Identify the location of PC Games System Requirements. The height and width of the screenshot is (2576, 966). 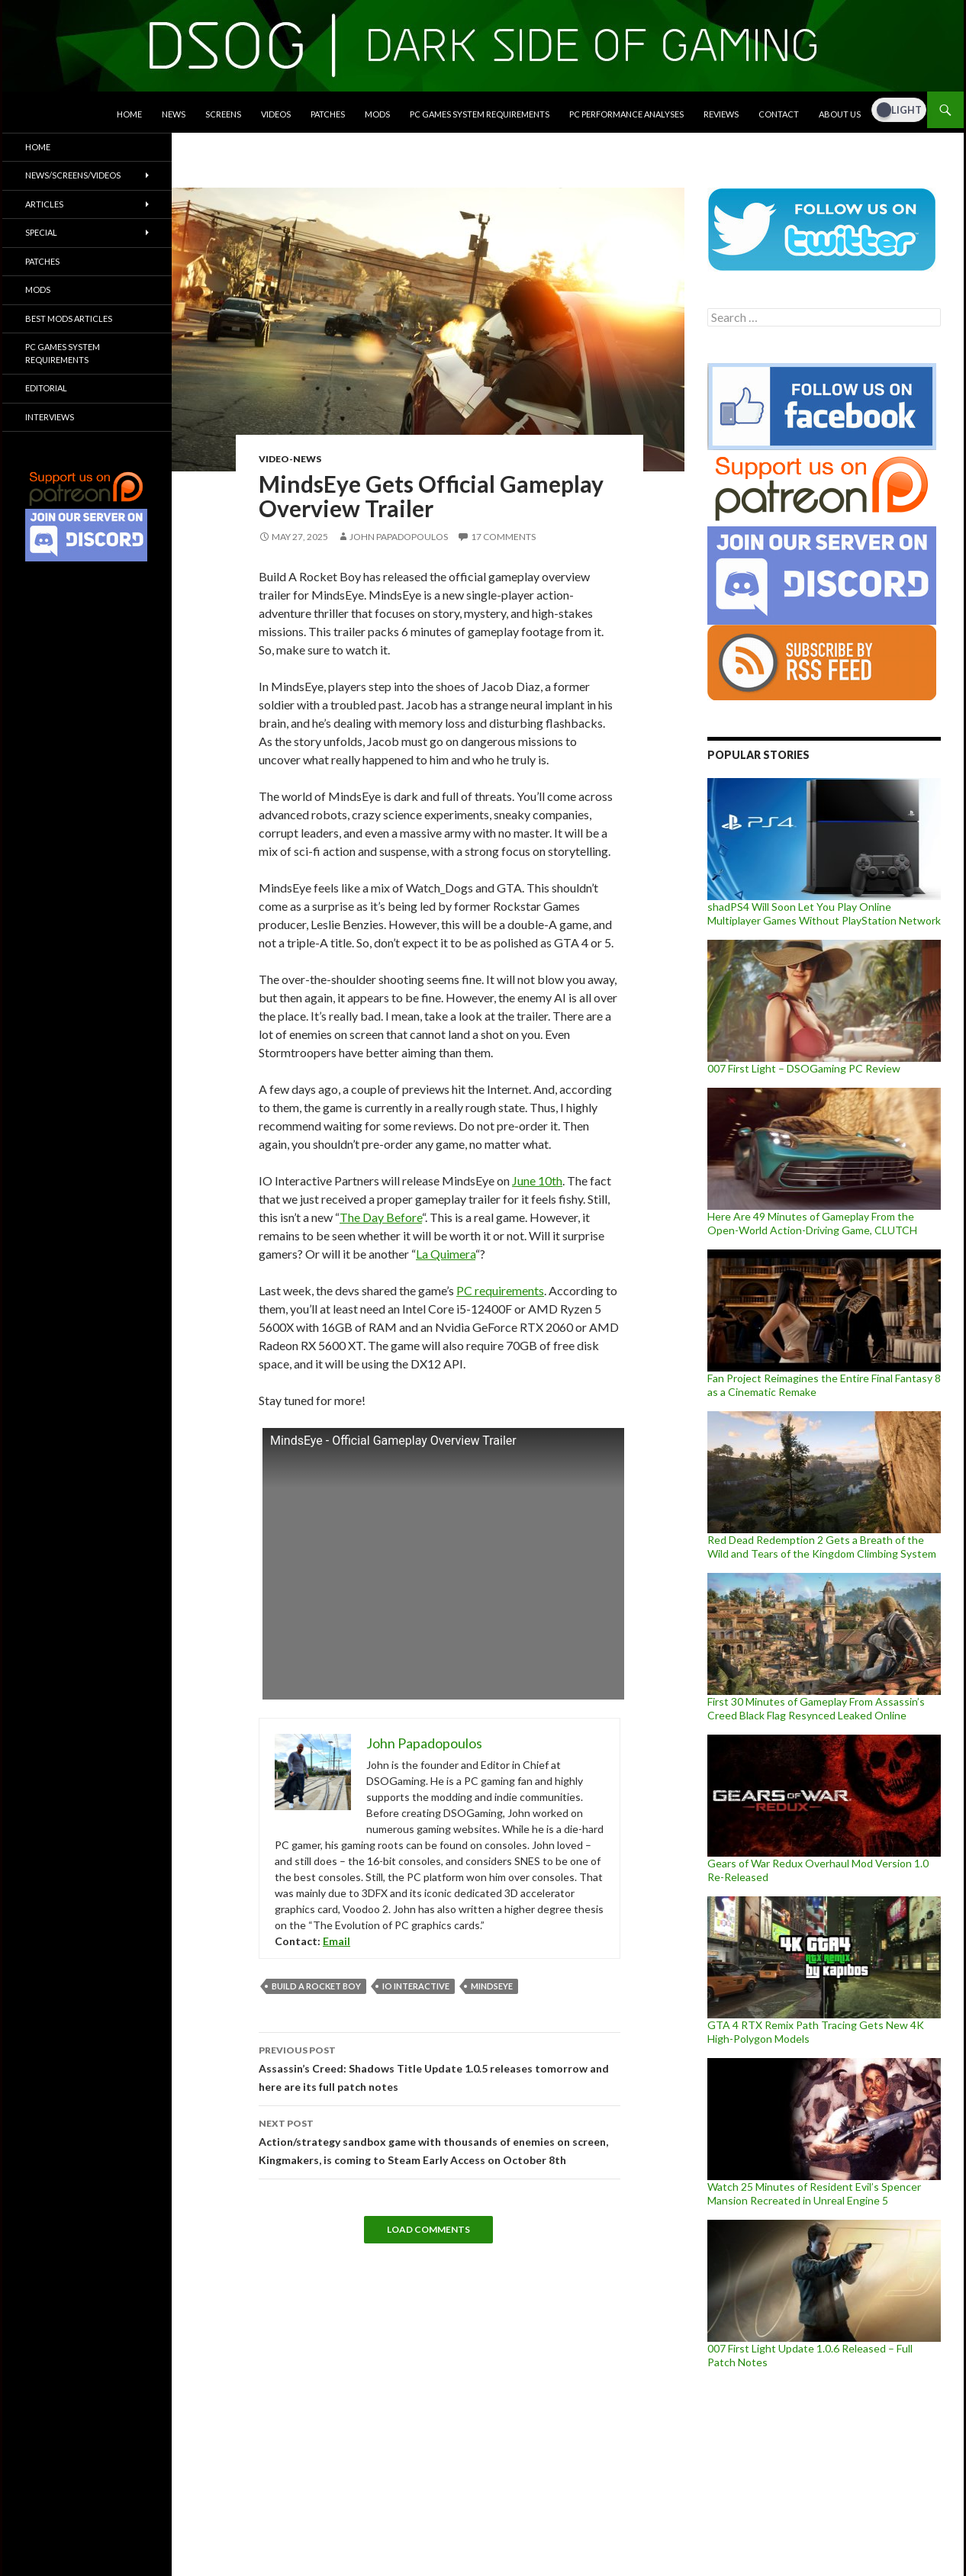
(479, 114).